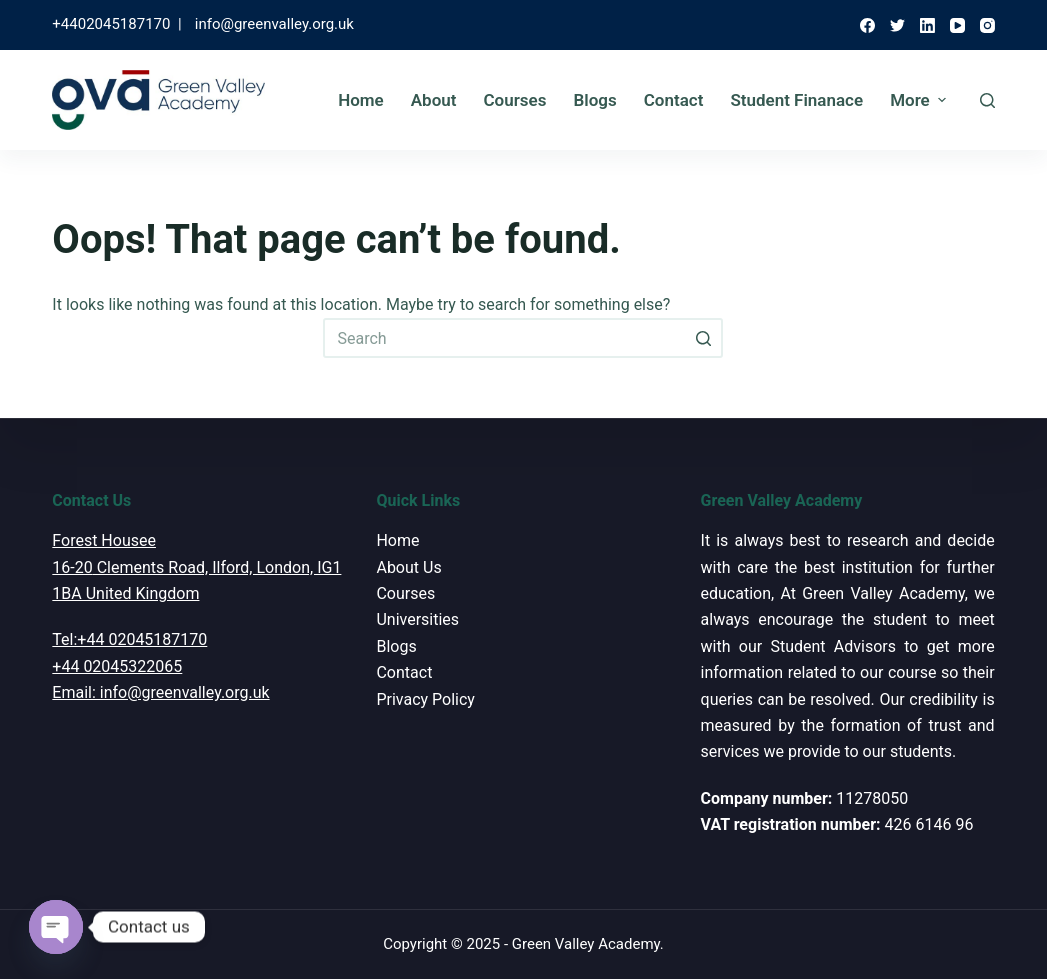 This screenshot has height=979, width=1047. What do you see at coordinates (594, 100) in the screenshot?
I see `Blogs` at bounding box center [594, 100].